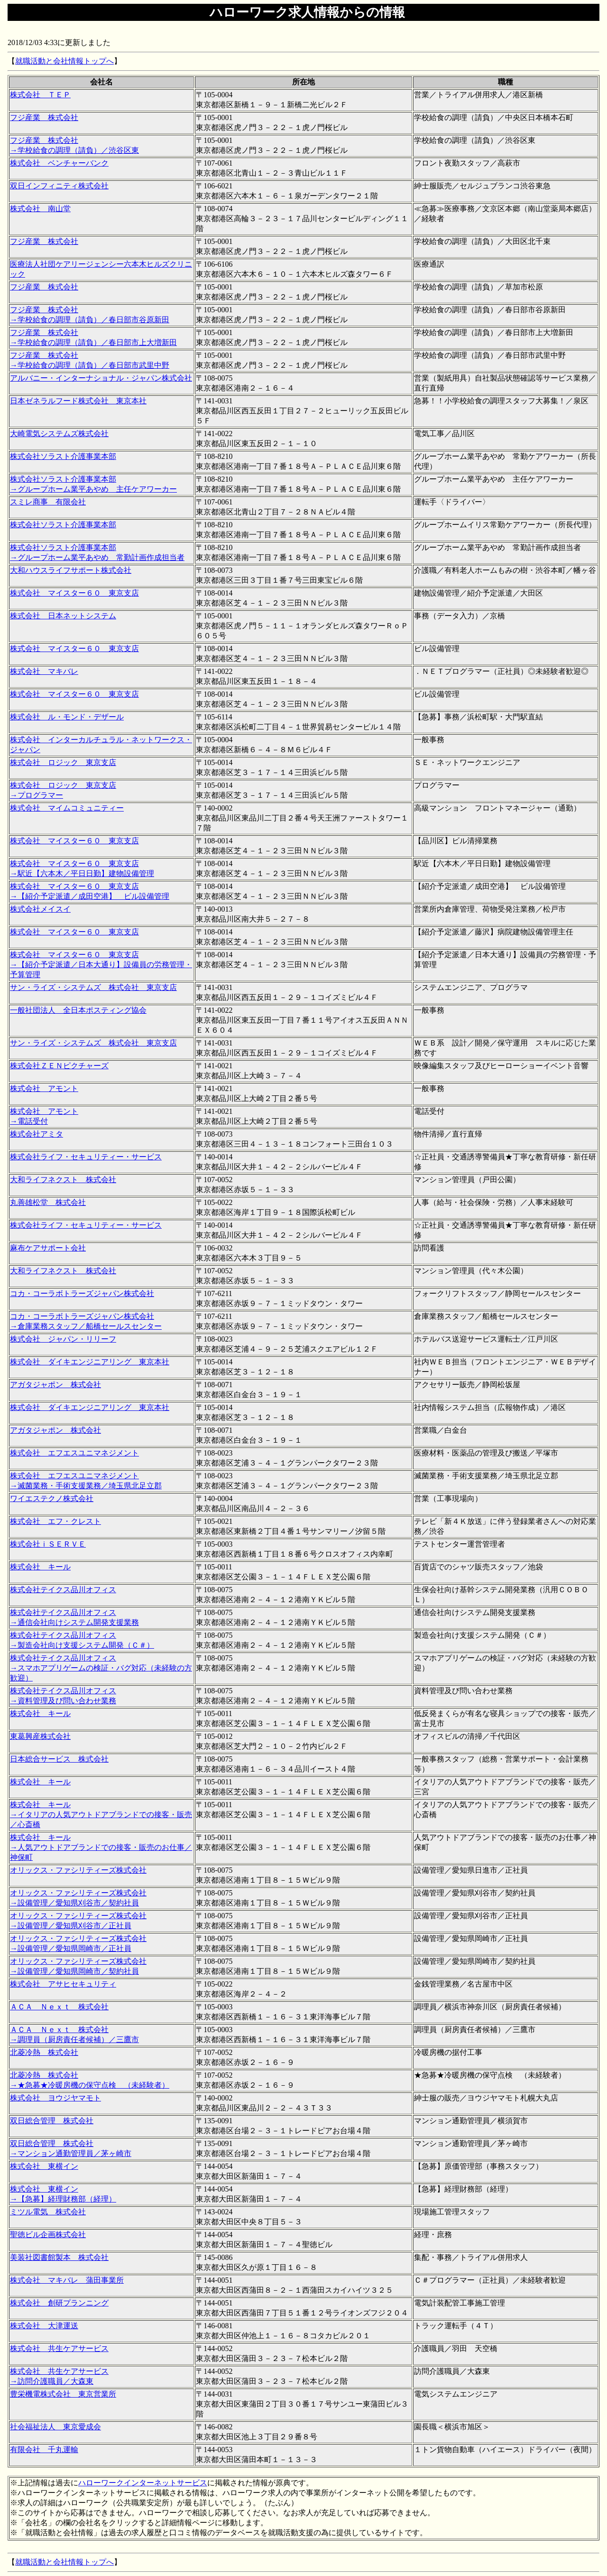 This screenshot has height=2576, width=607. What do you see at coordinates (63, 1339) in the screenshot?
I see `株式会社 ジャパン・リリーフ` at bounding box center [63, 1339].